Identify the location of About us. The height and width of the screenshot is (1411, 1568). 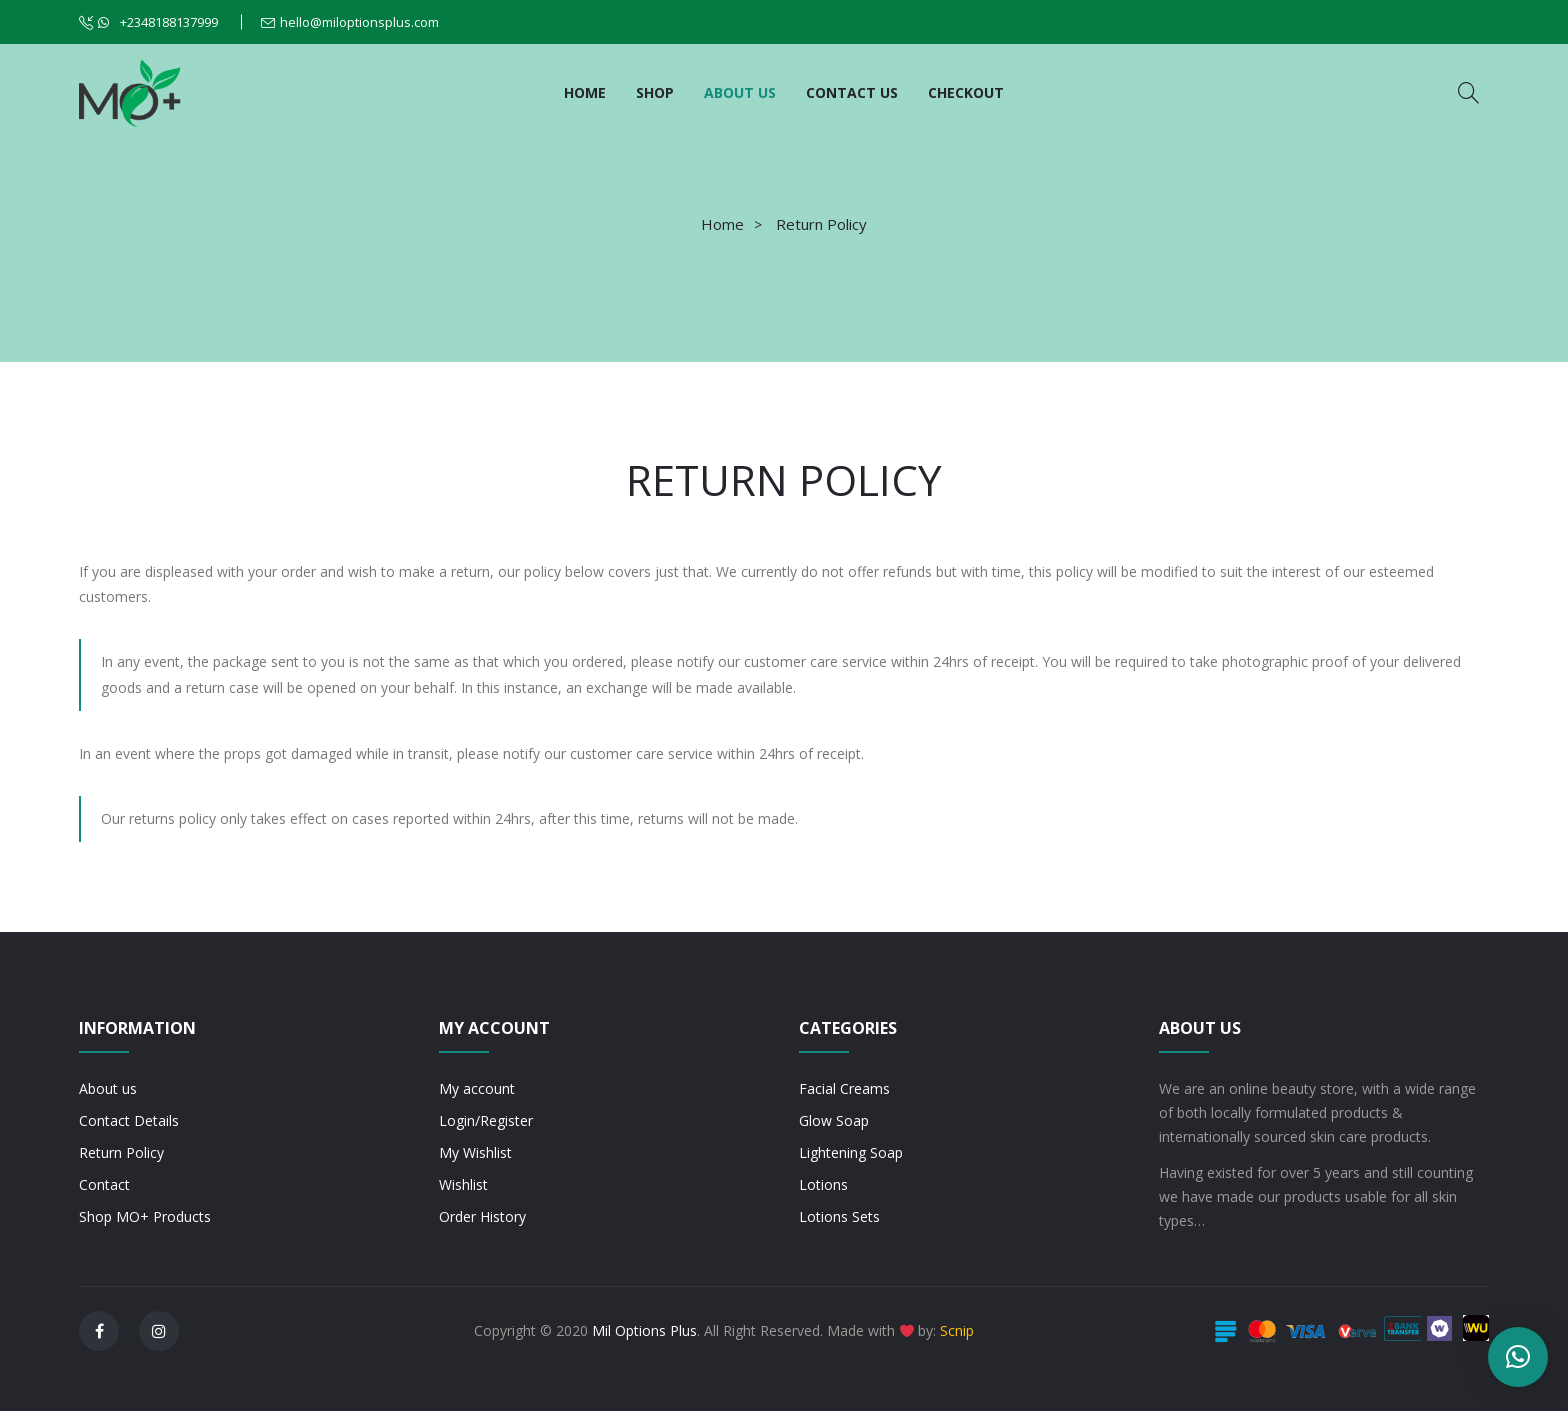
(108, 1088).